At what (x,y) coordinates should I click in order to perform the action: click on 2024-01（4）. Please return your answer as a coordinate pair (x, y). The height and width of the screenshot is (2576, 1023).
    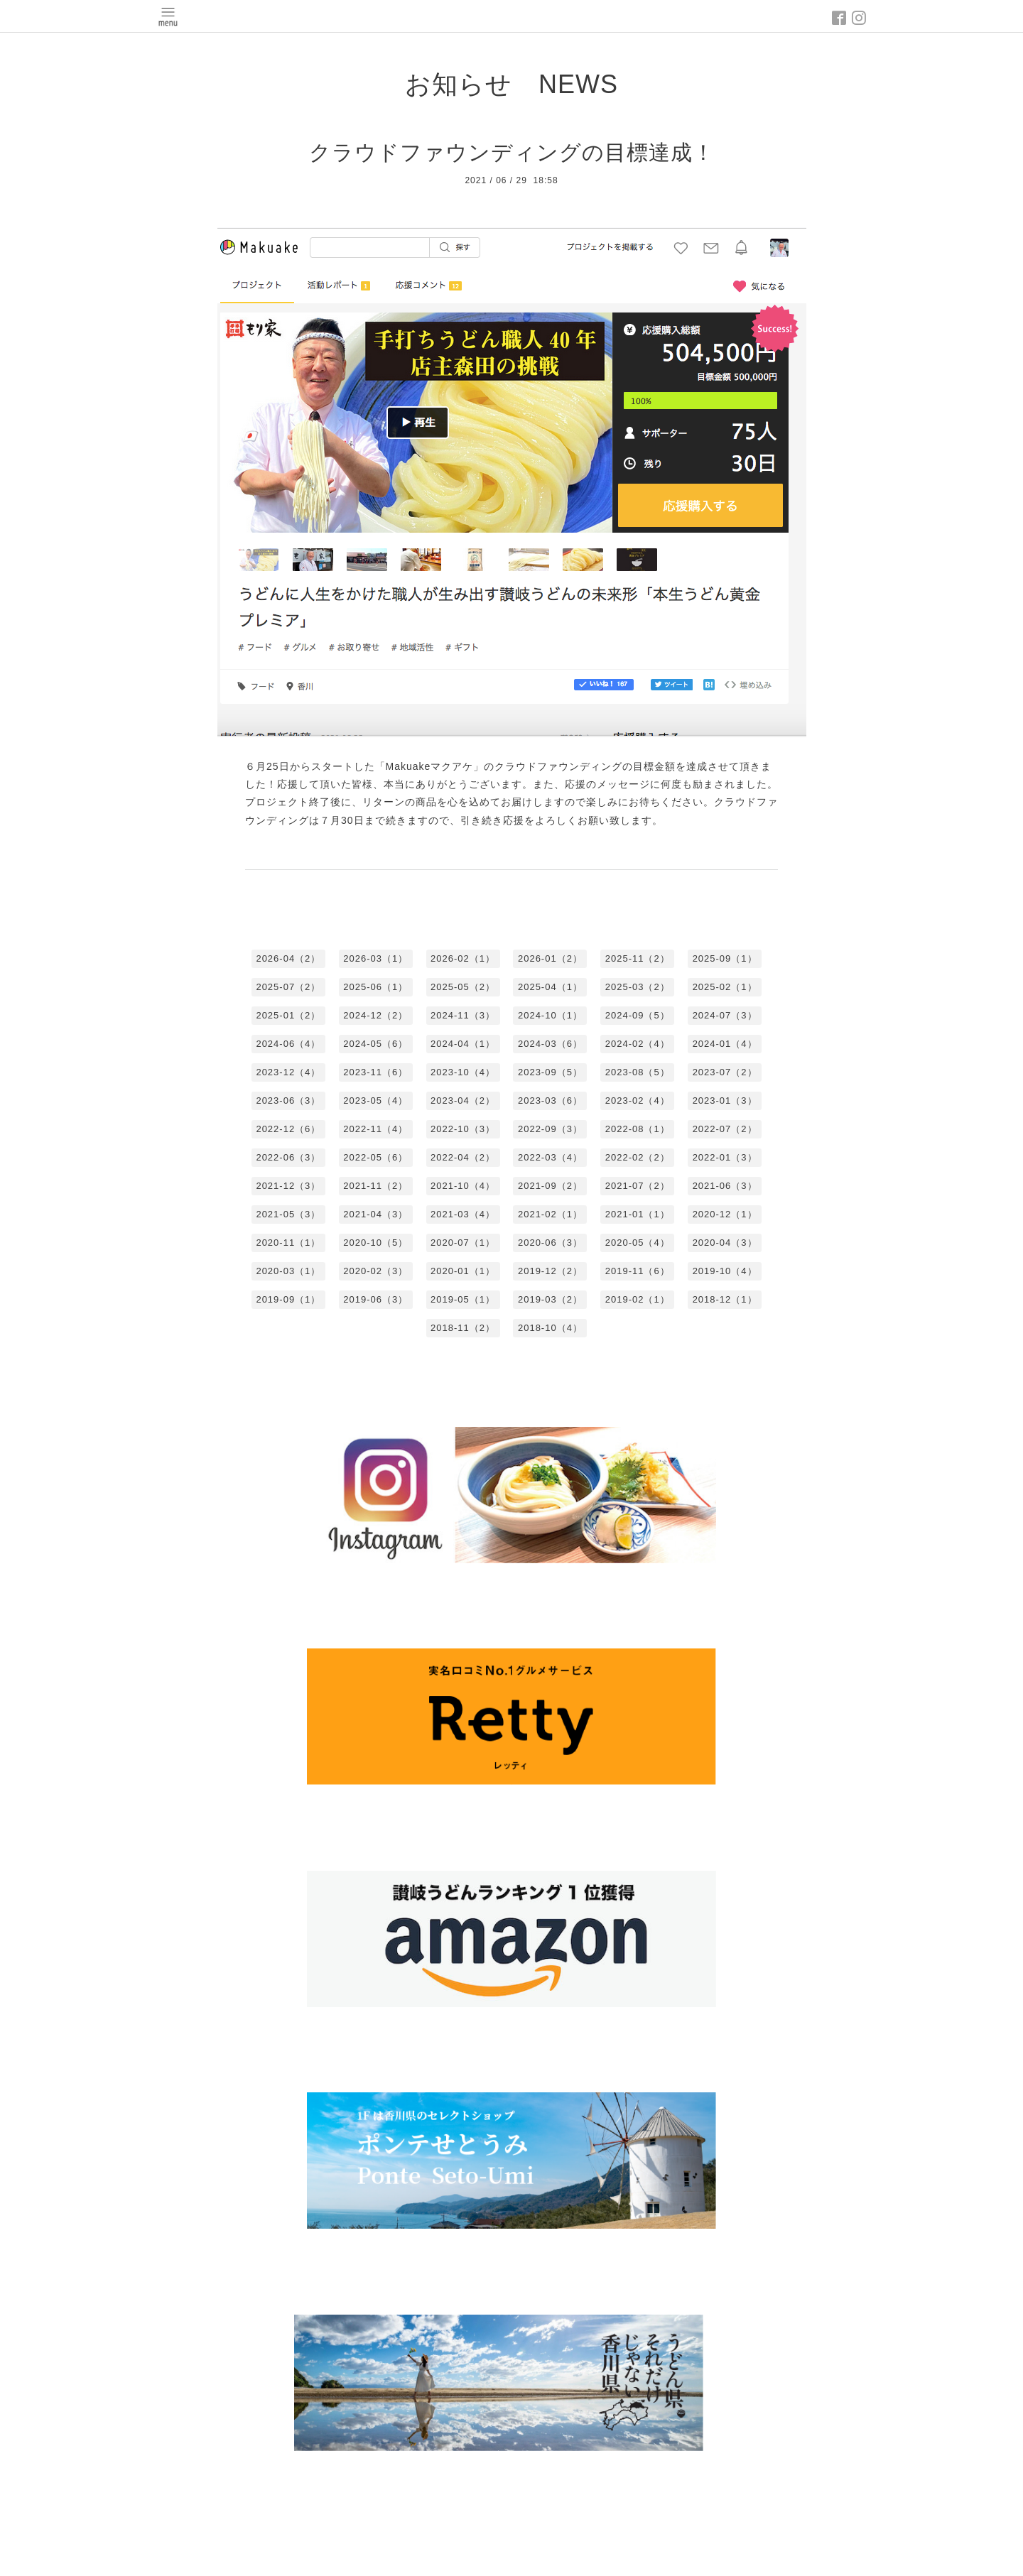
    Looking at the image, I should click on (725, 1043).